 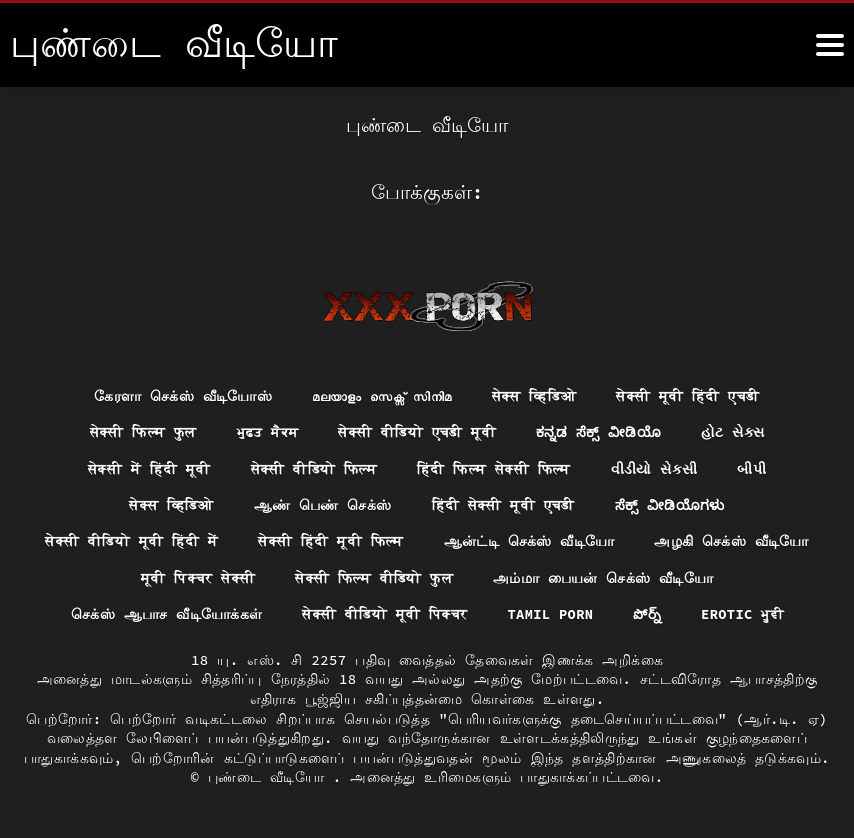 What do you see at coordinates (529, 540) in the screenshot?
I see `ஆன்ட்டி செக்ஸ் வீடியோ` at bounding box center [529, 540].